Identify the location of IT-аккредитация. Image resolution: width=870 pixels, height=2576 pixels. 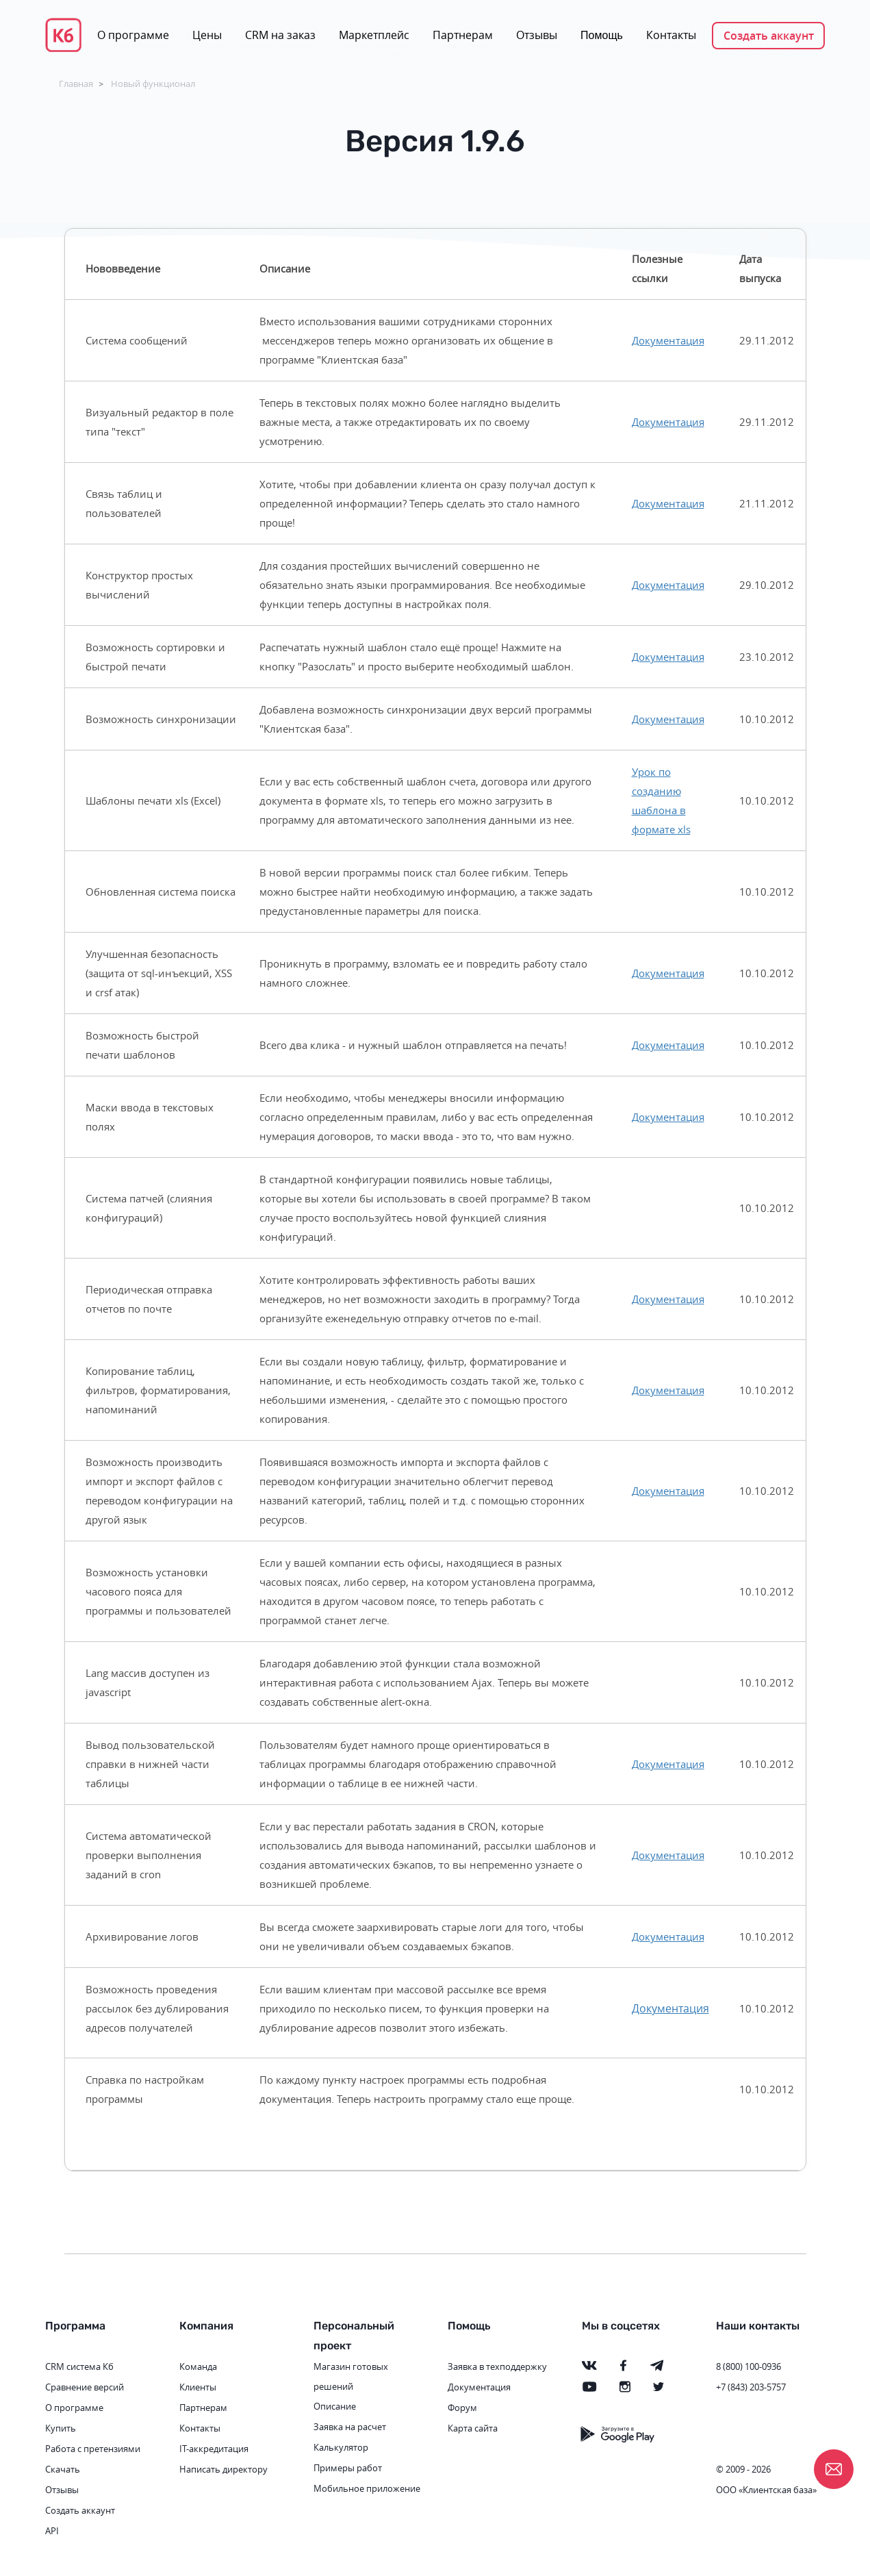
(213, 2448).